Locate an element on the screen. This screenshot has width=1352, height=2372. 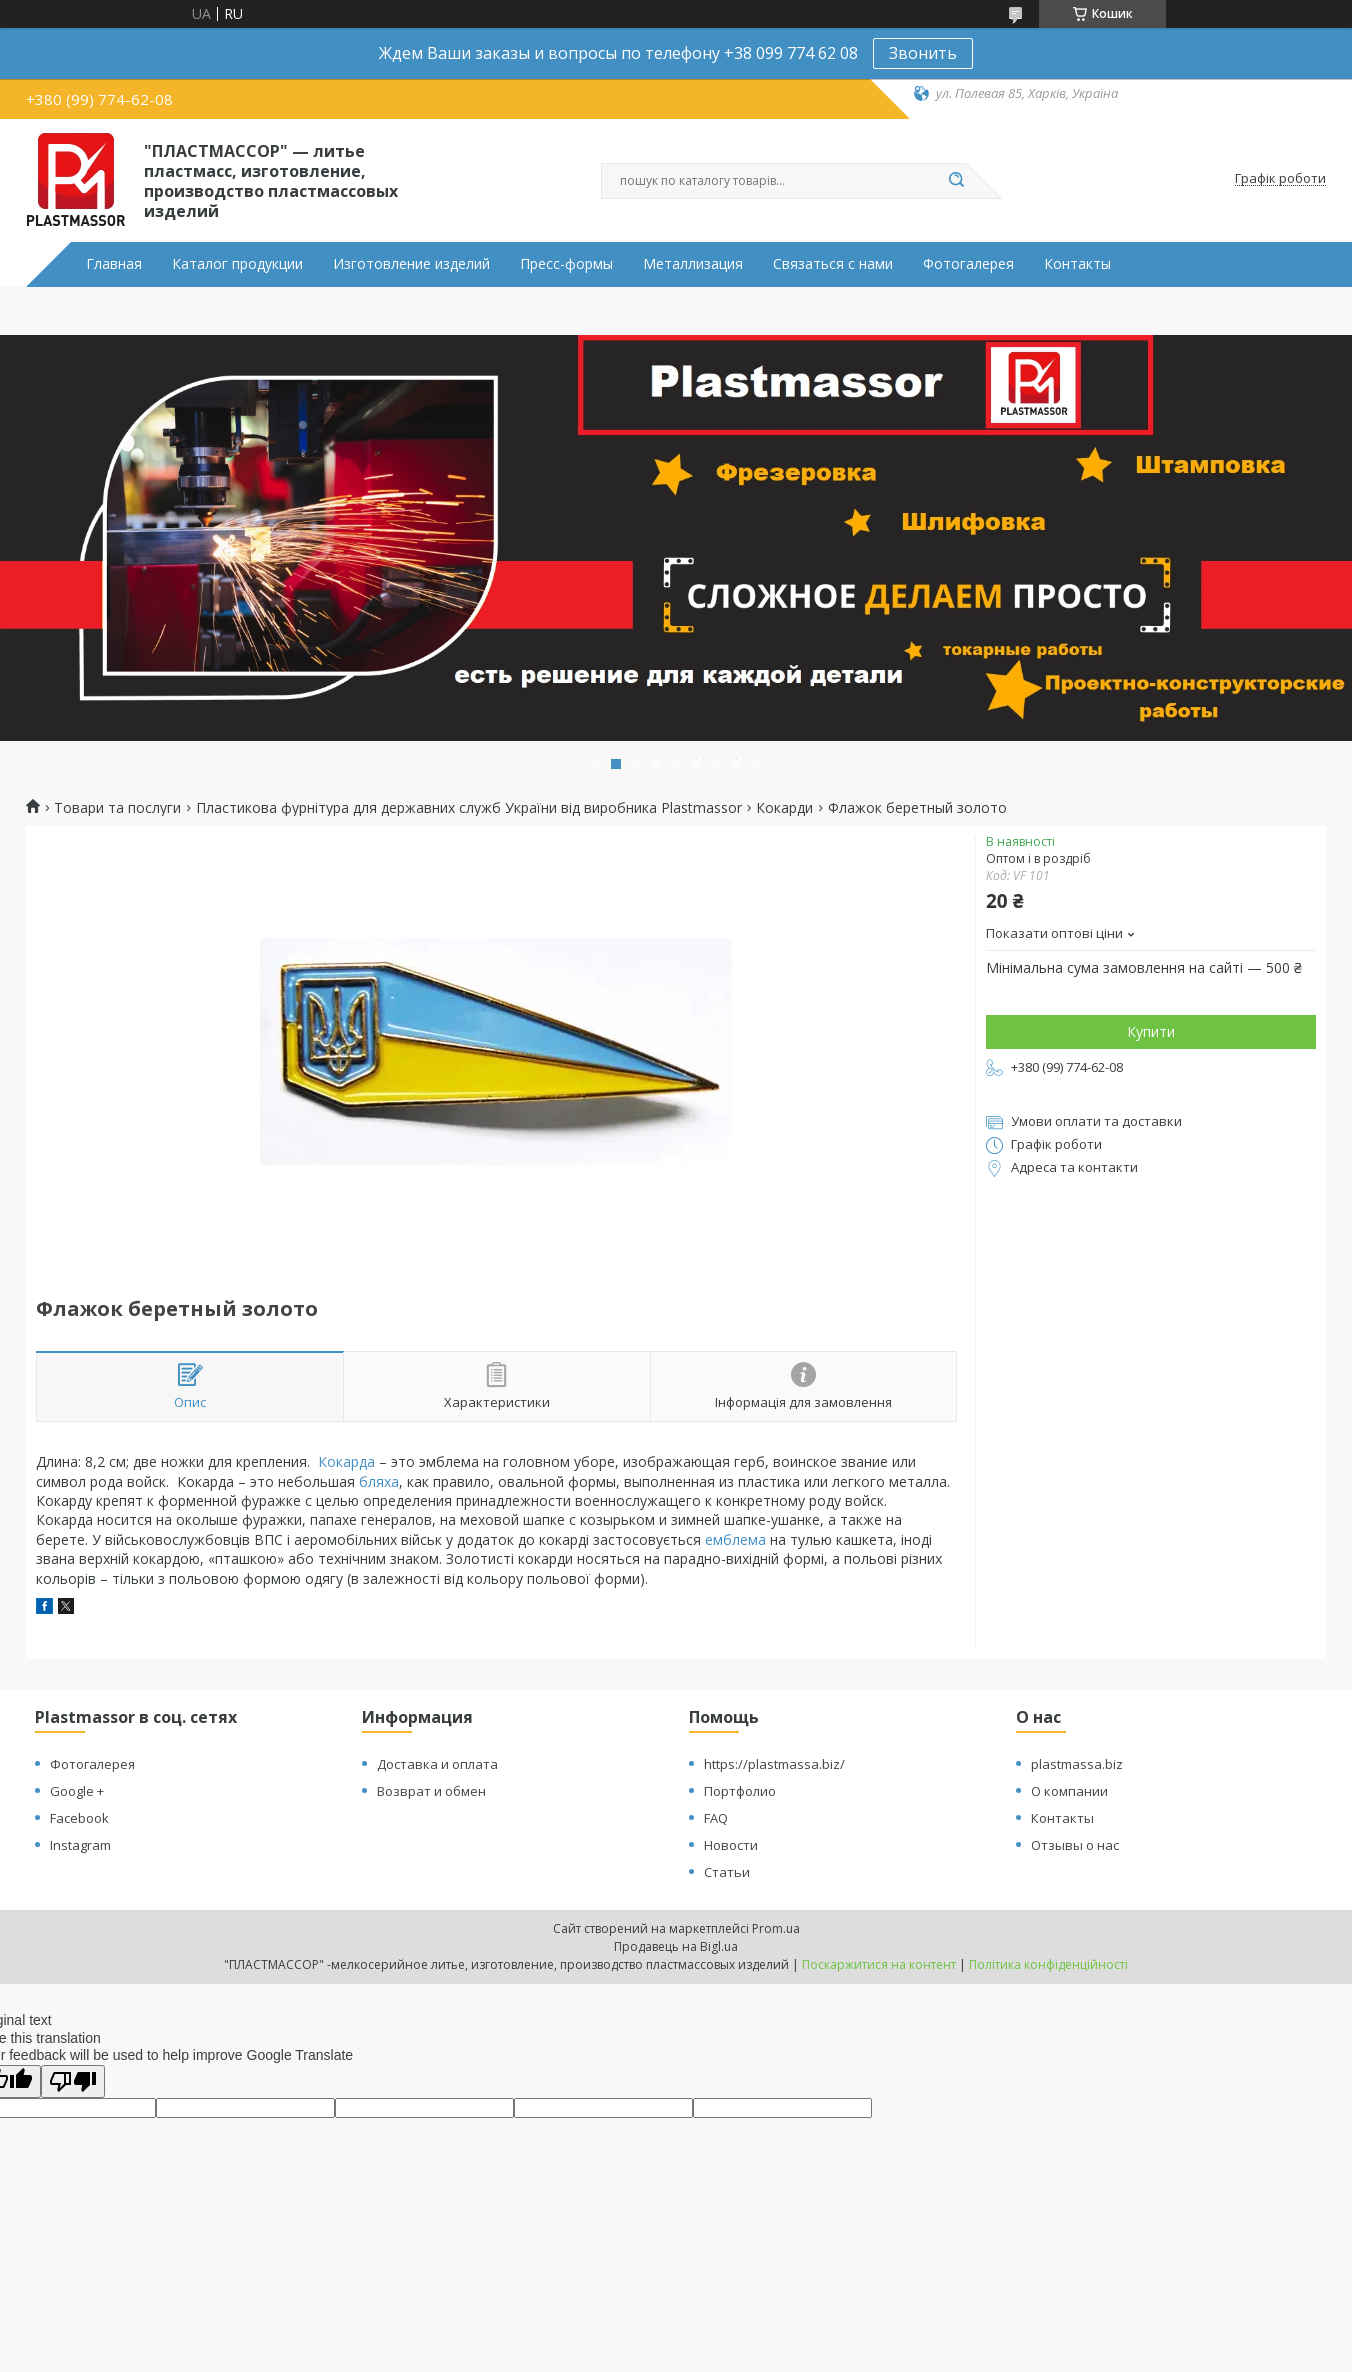
Facebook is located at coordinates (79, 1818).